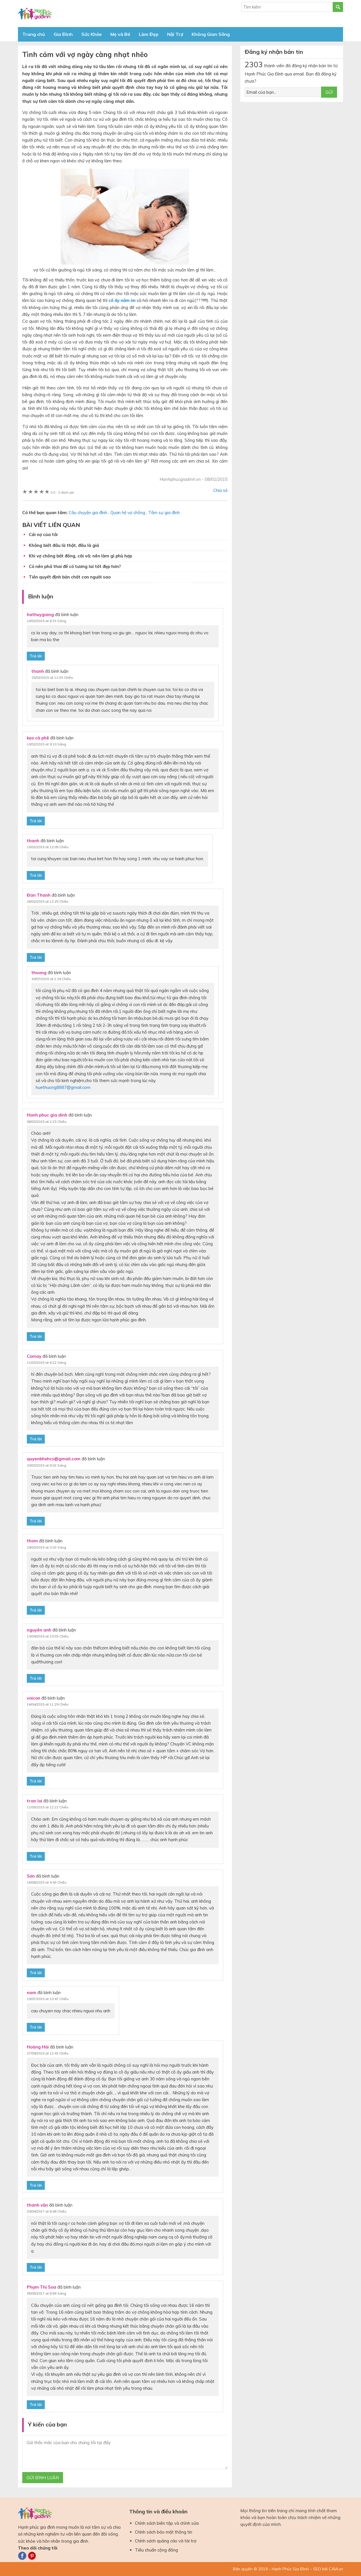 This screenshot has width=361, height=2576. Describe the element at coordinates (47, 1636) in the screenshot. I see `13/04/2015 at 10:03 Chiều` at that location.